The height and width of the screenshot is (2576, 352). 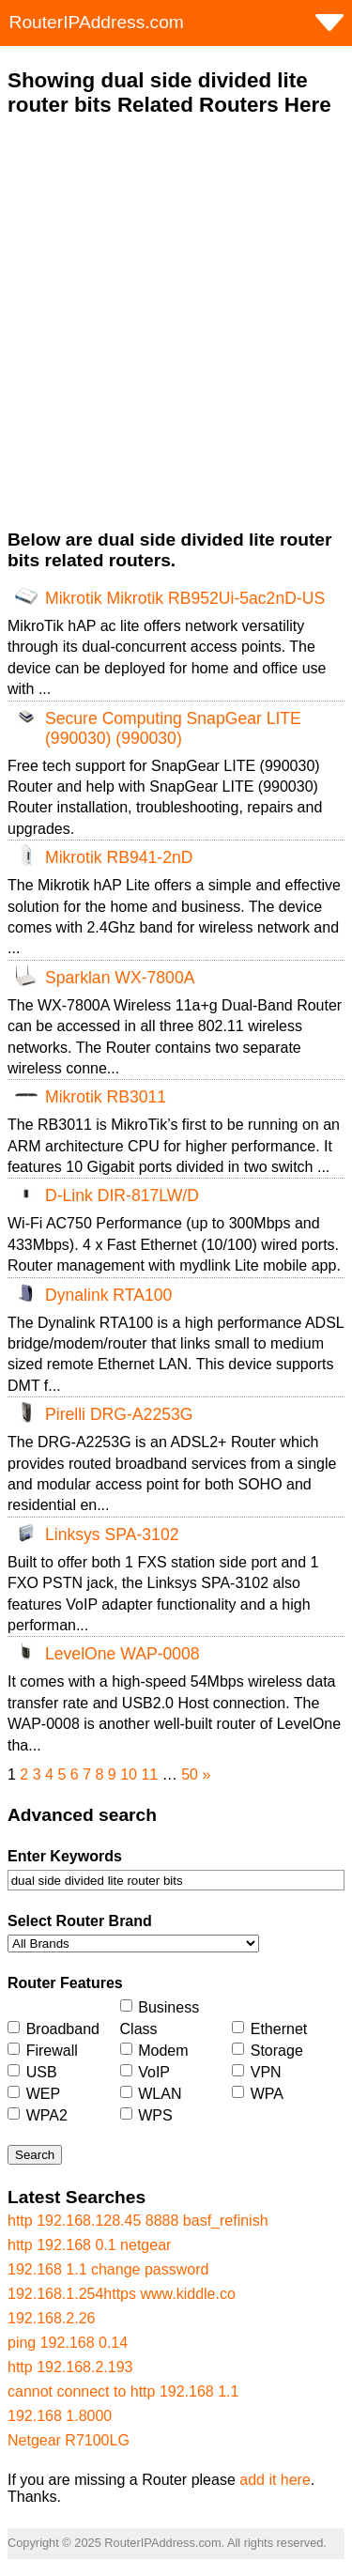 I want to click on 50, so click(x=189, y=1774).